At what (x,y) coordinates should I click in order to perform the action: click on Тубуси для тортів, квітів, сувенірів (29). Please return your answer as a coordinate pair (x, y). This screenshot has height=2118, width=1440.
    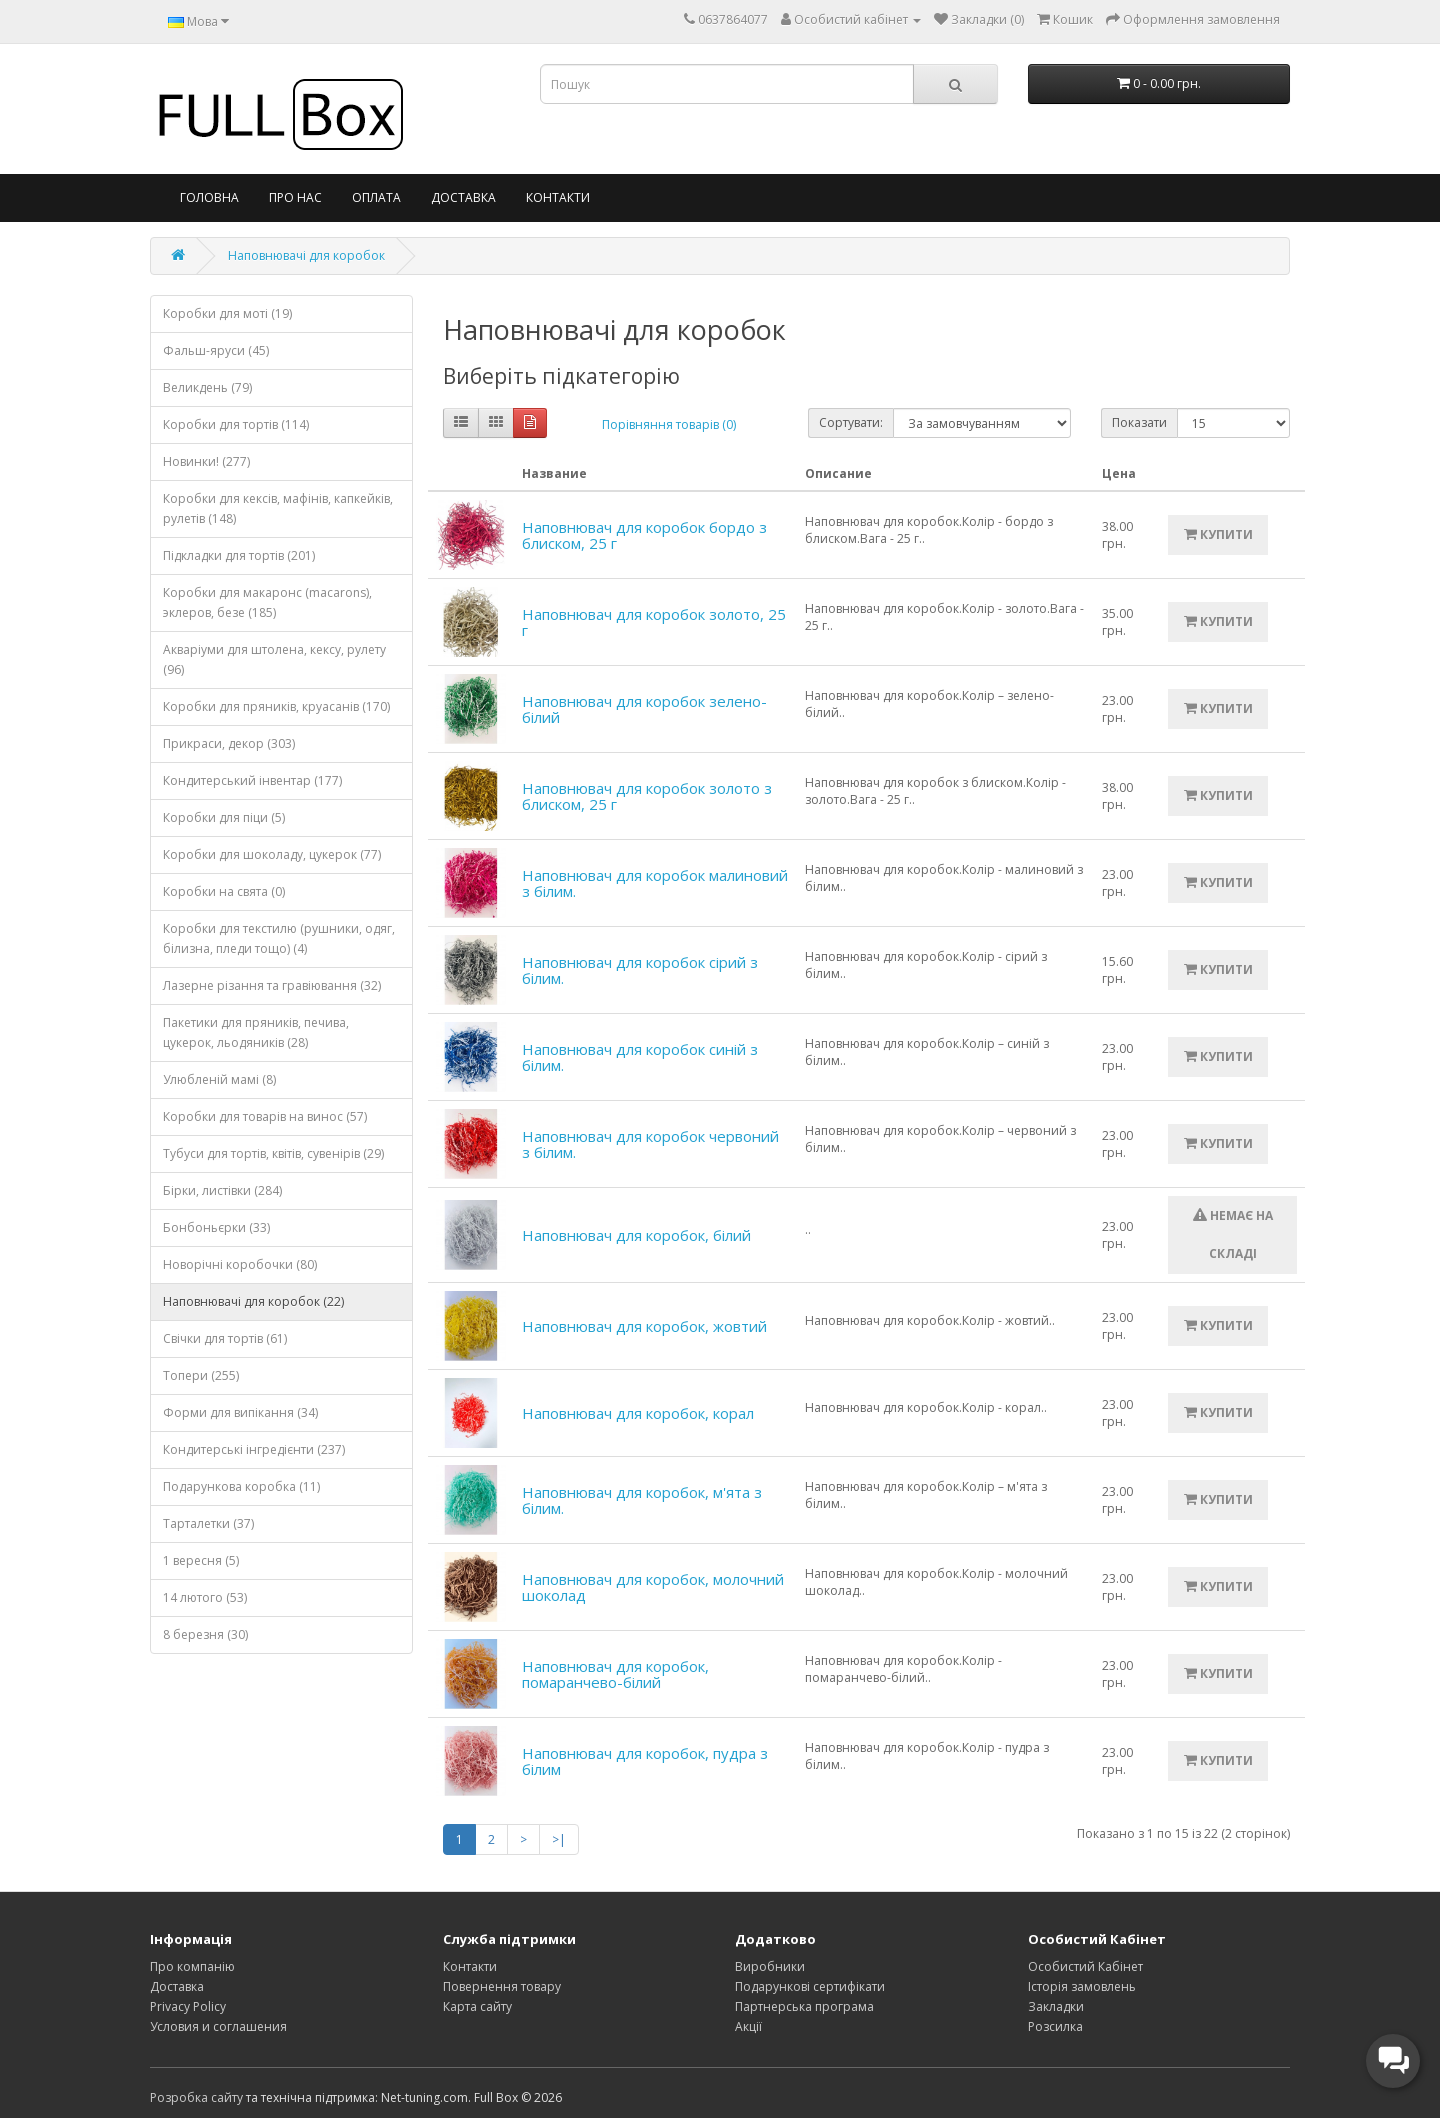
    Looking at the image, I should click on (273, 1153).